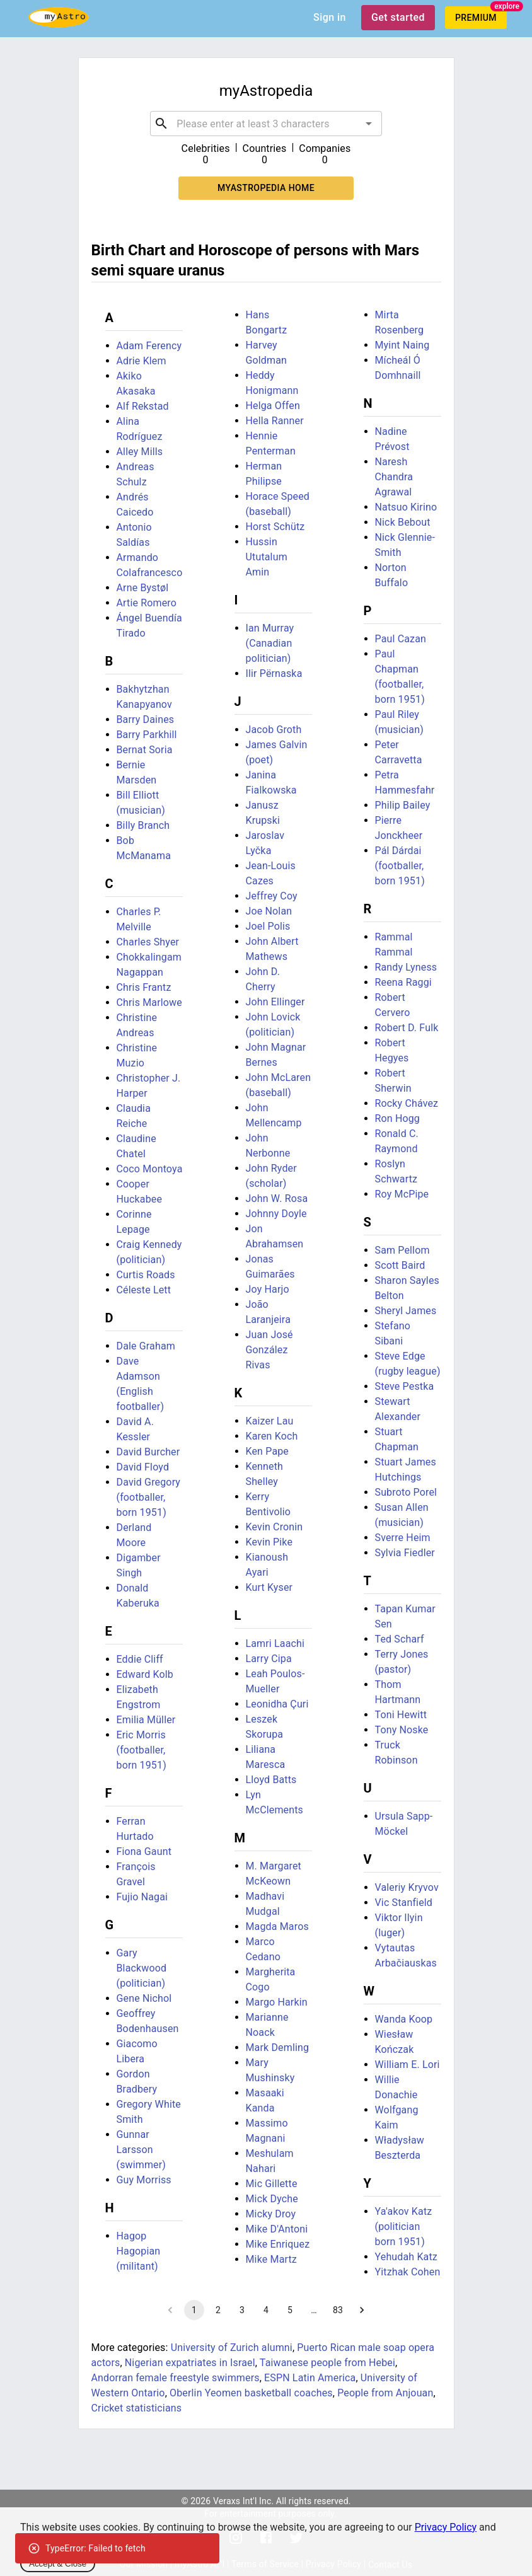  Describe the element at coordinates (194, 2310) in the screenshot. I see `1 [page 1]` at that location.